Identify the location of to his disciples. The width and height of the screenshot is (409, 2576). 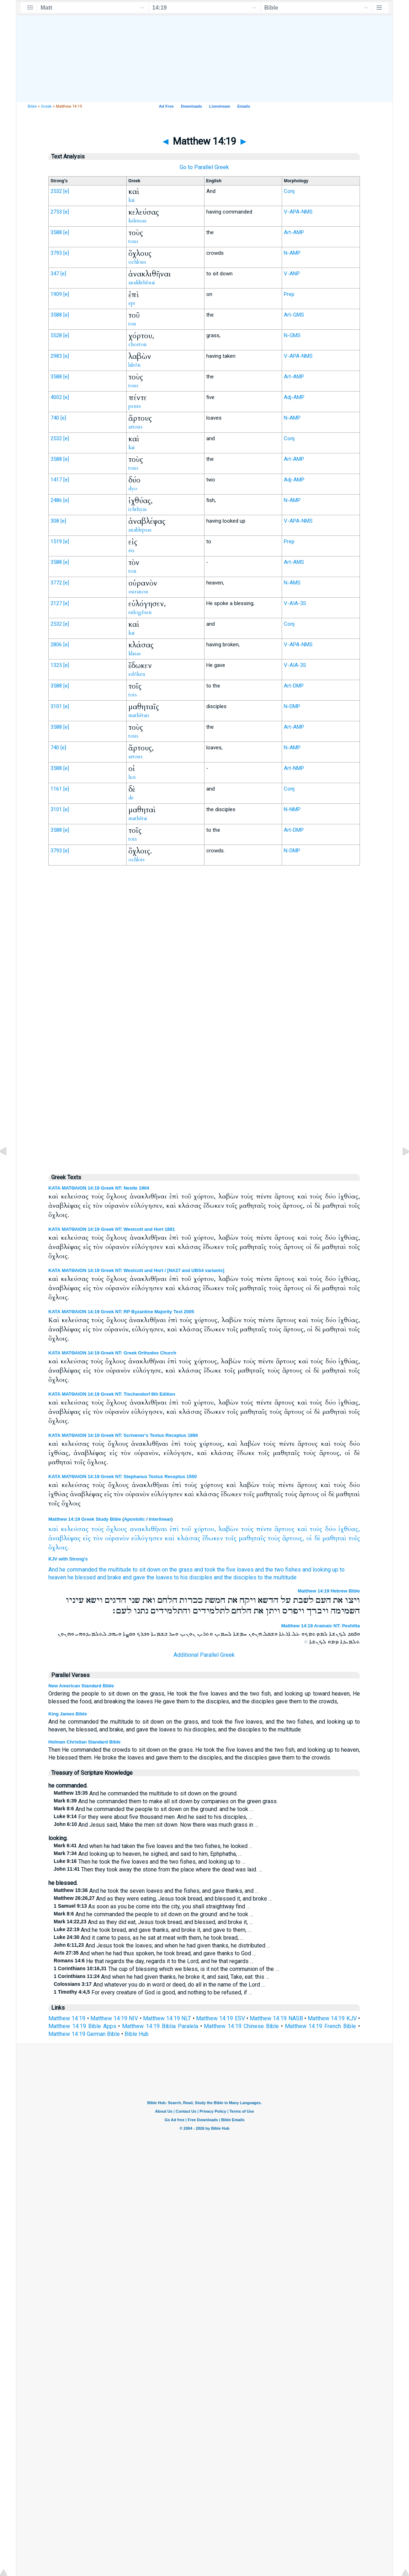
(193, 1577).